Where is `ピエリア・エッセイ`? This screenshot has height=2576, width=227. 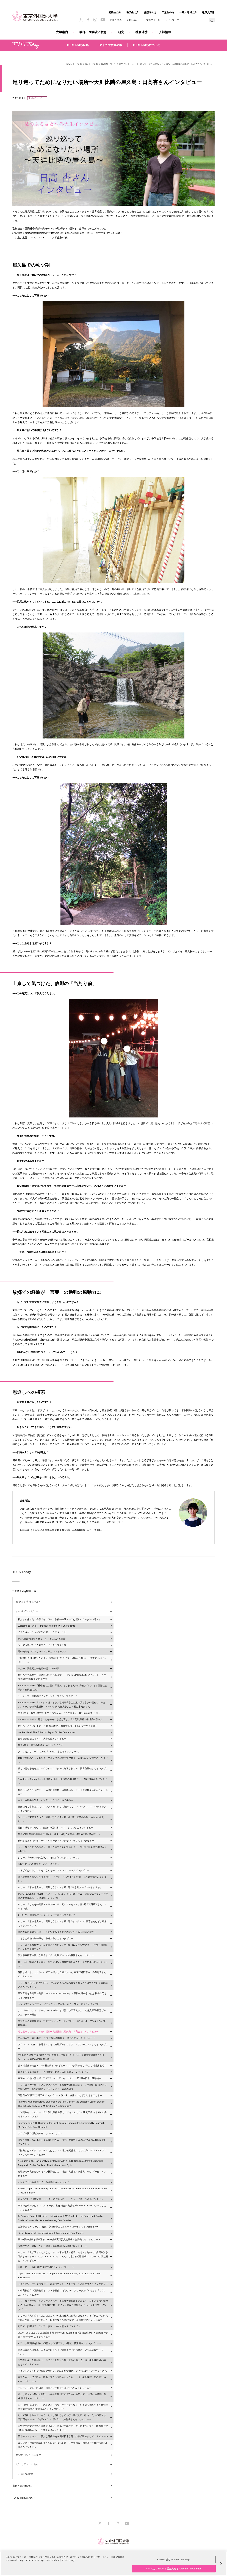 ピエリア・エッセイ is located at coordinates (27, 2464).